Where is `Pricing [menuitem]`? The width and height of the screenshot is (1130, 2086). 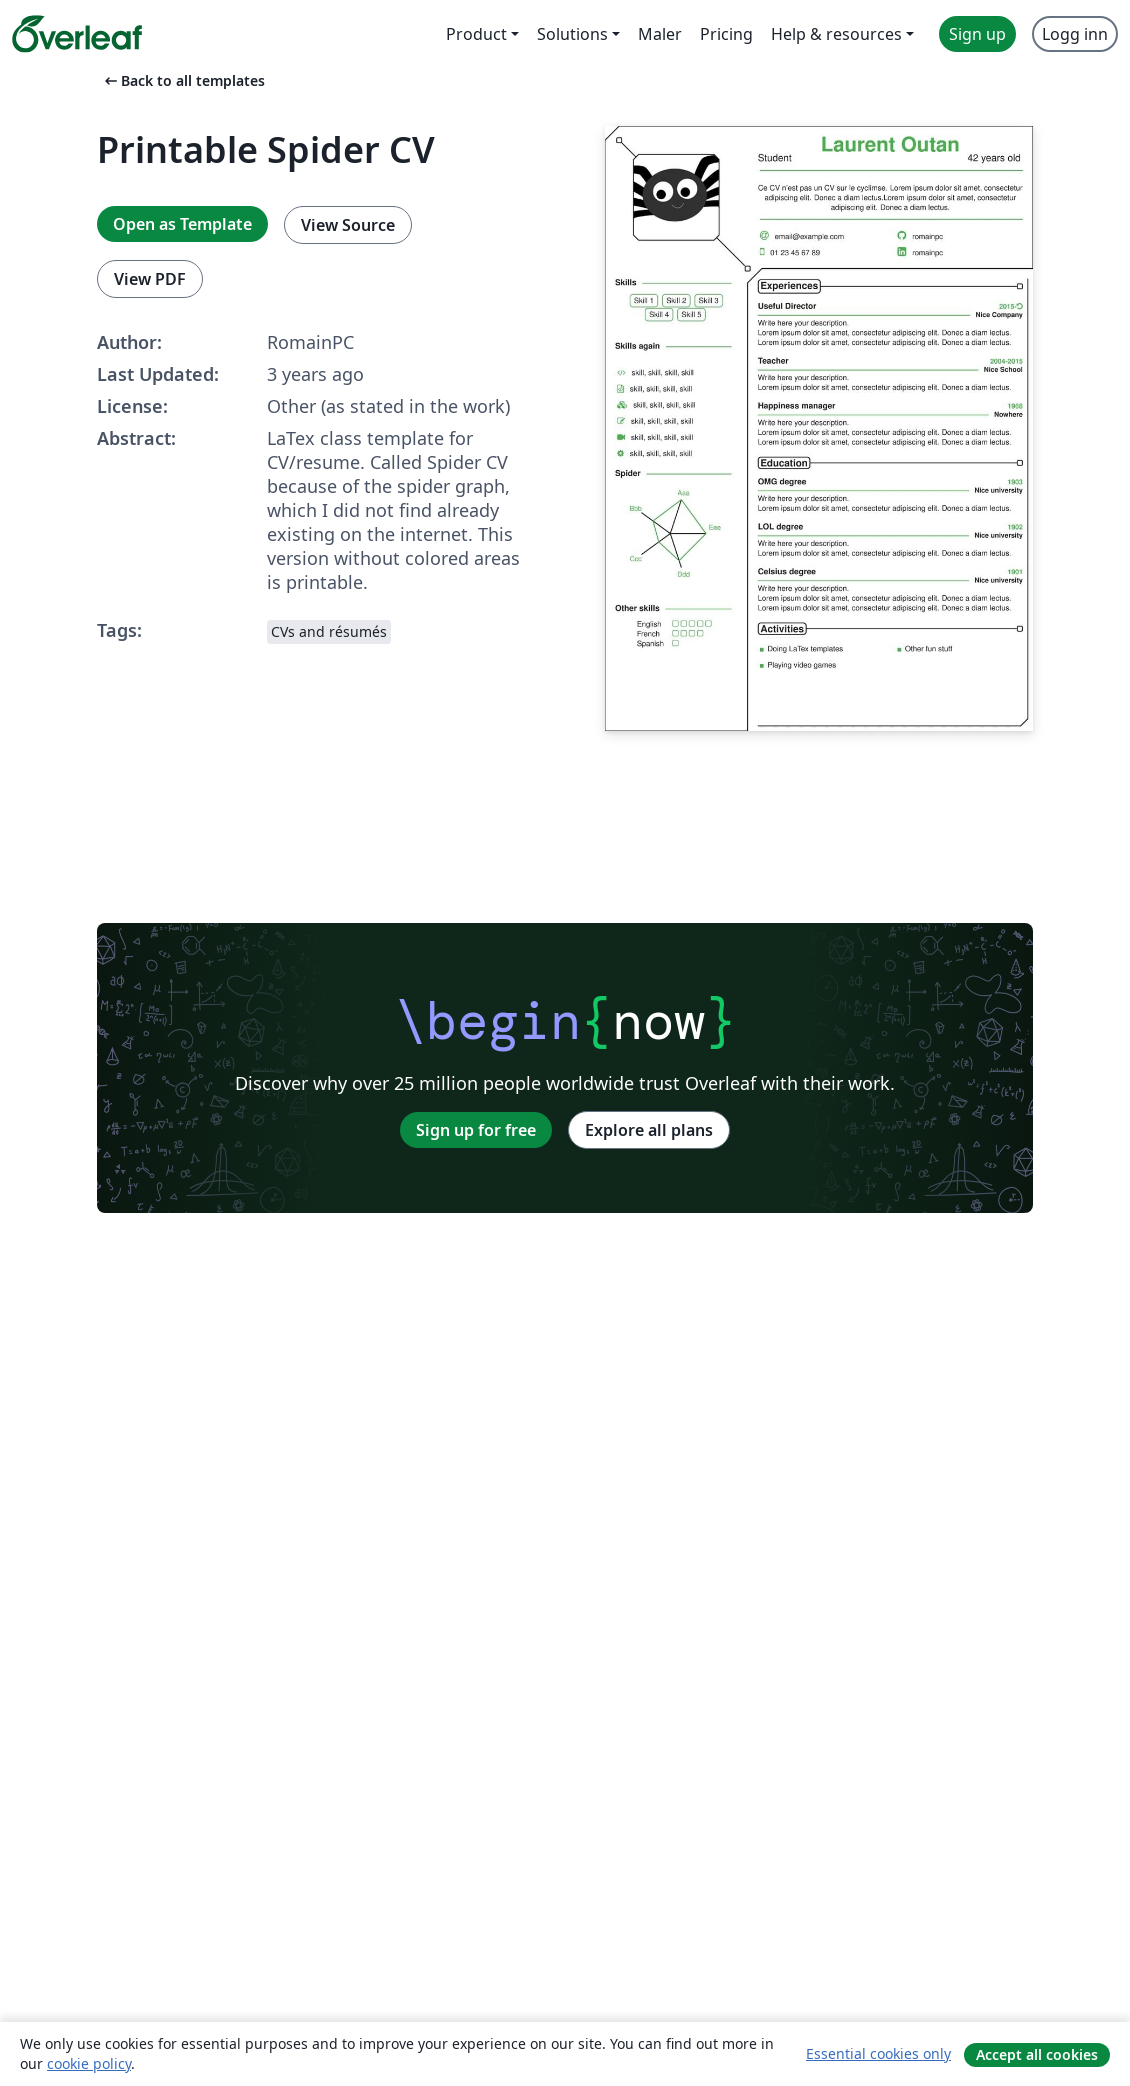 Pricing [menuitem] is located at coordinates (726, 34).